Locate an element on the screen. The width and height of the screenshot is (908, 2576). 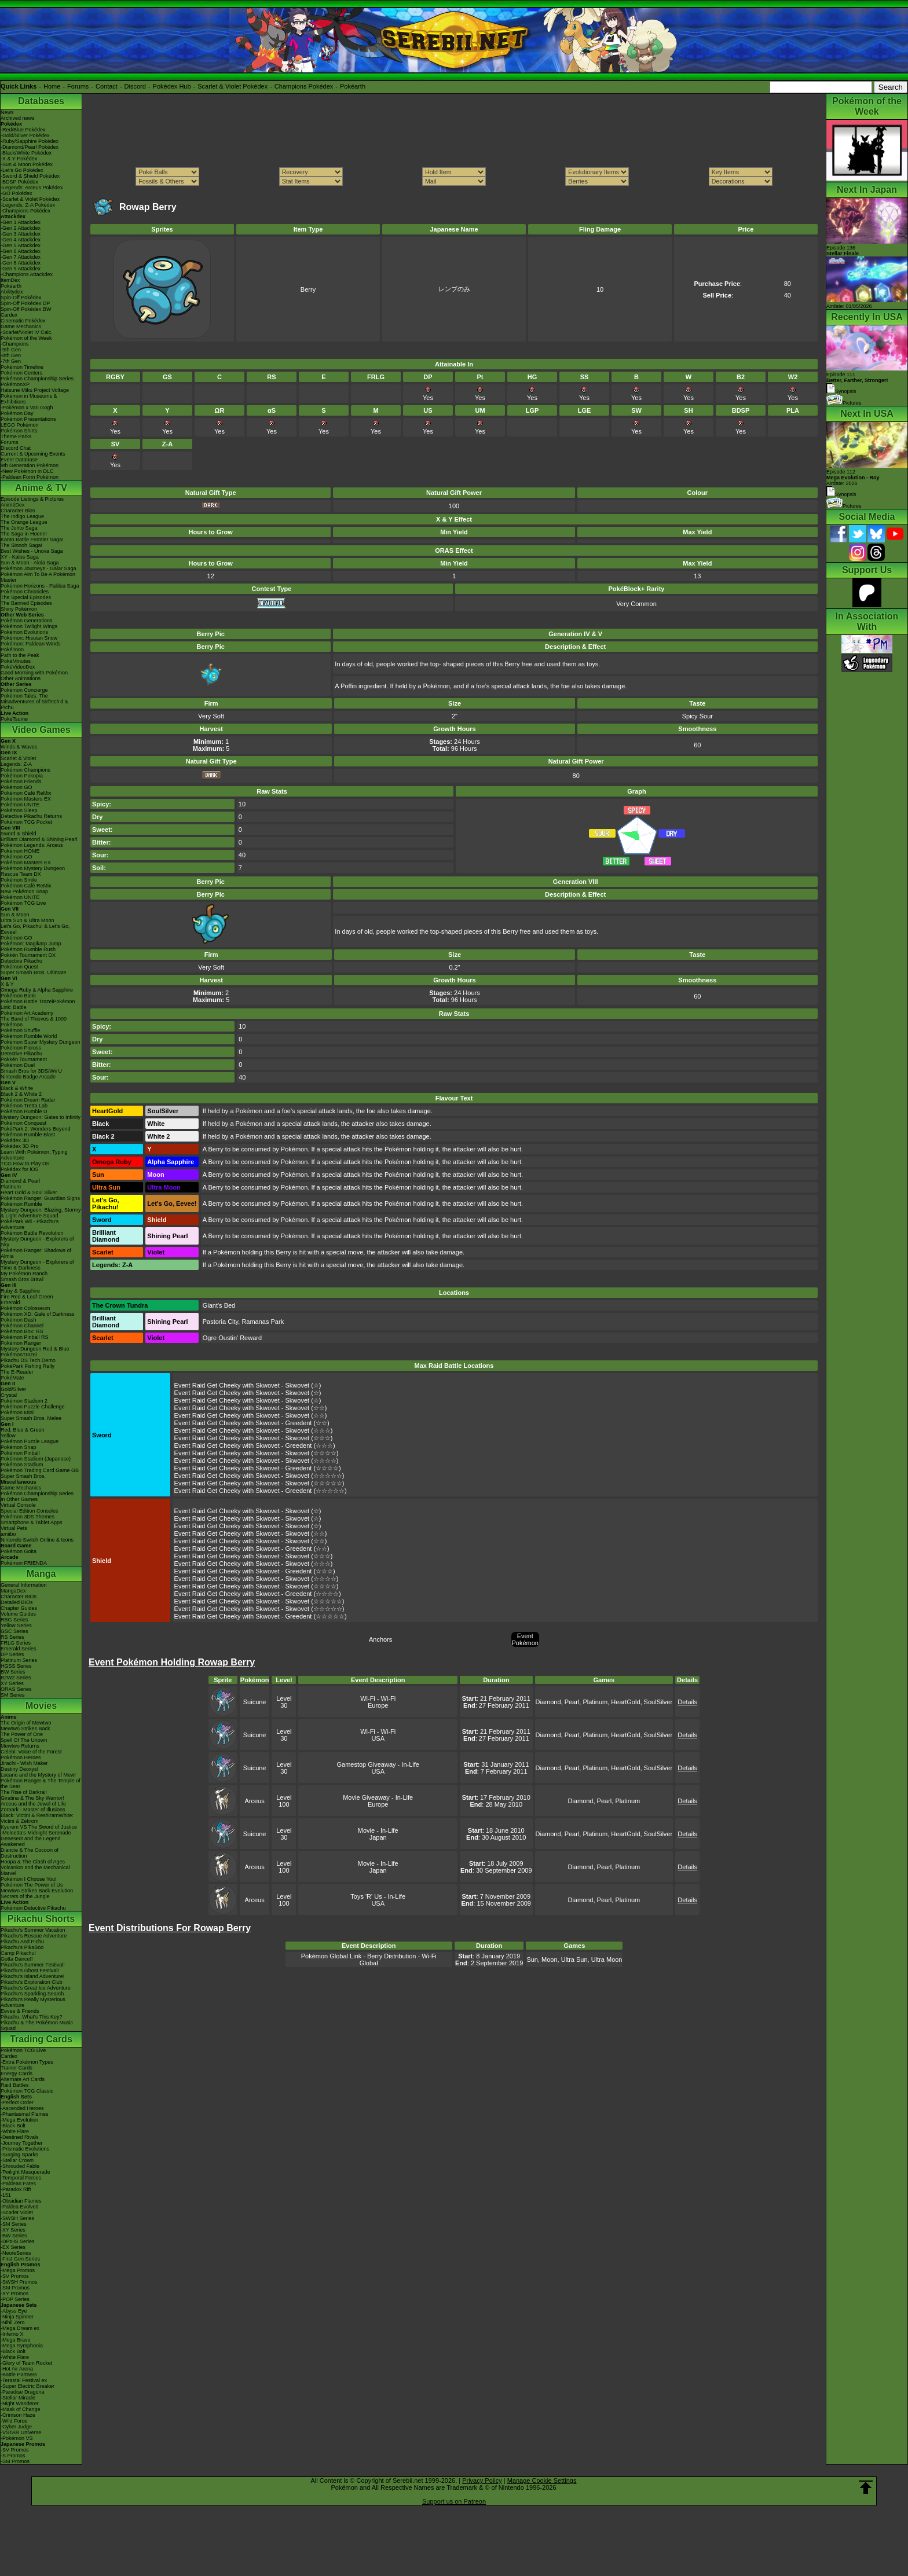
Omega Ruby & Alpha Sapphire is located at coordinates (37, 990).